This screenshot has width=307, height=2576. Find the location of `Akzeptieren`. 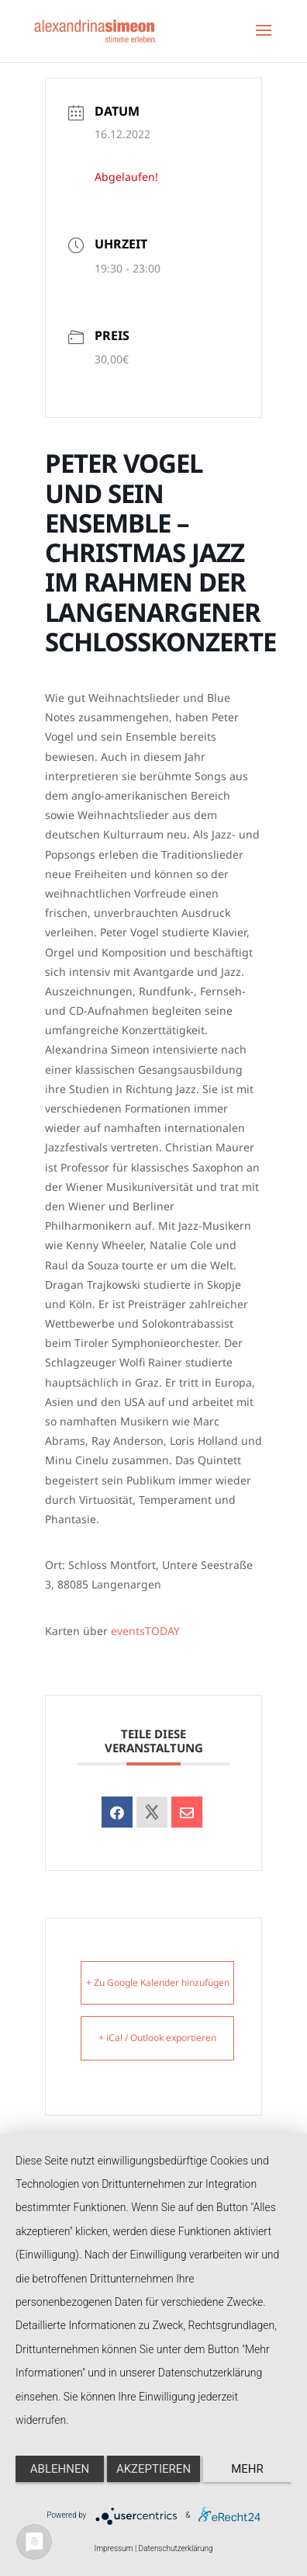

Akzeptieren is located at coordinates (153, 2469).